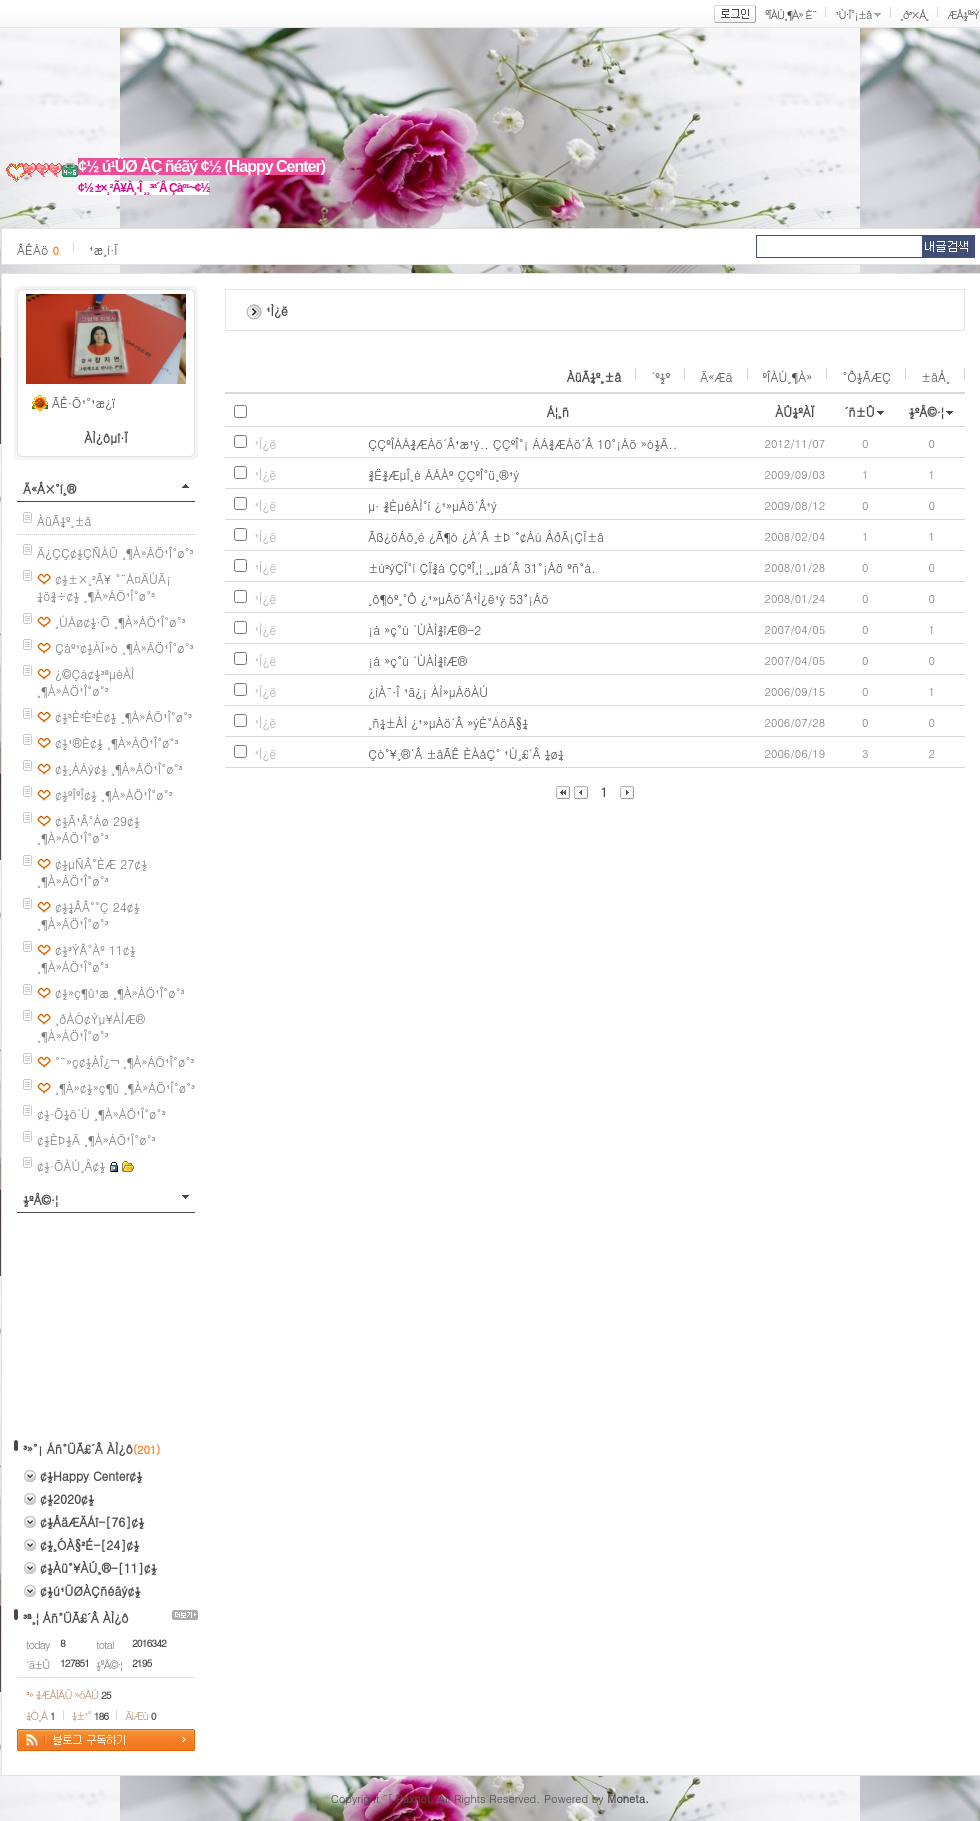 The width and height of the screenshot is (980, 1821). Describe the element at coordinates (87, 1061) in the screenshot. I see `°¨»ç¢½ÀÎ¿¬` at that location.